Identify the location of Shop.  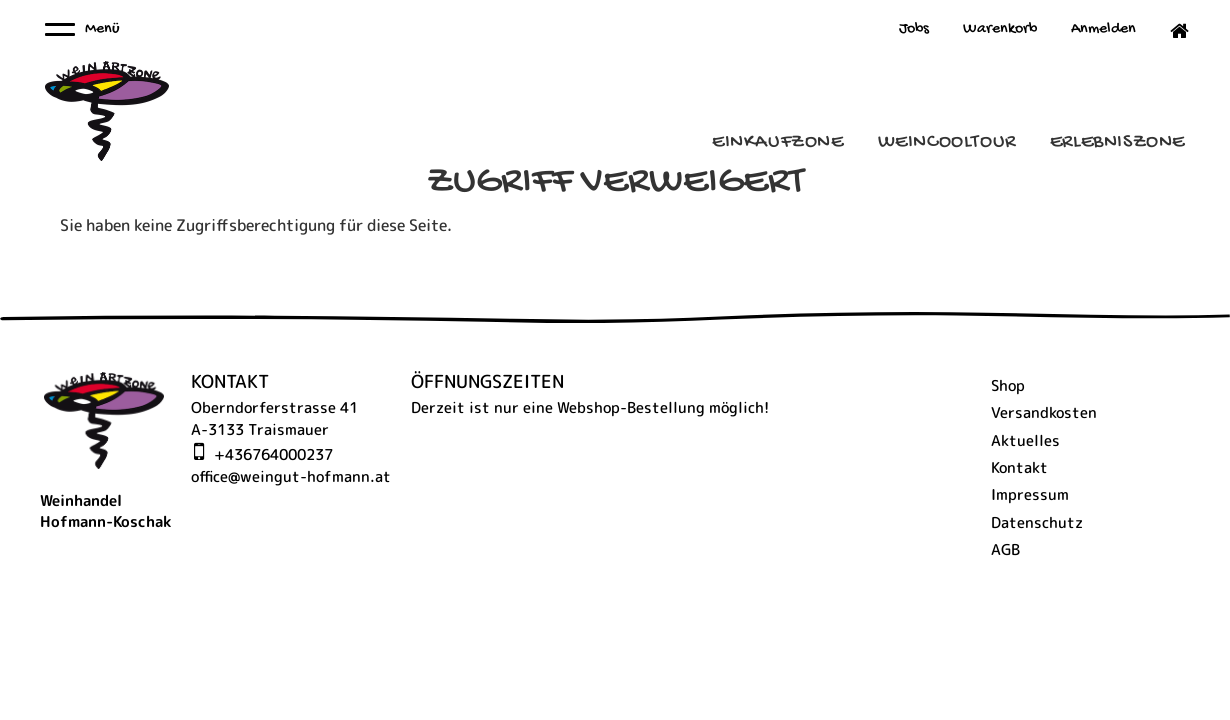
(1008, 385).